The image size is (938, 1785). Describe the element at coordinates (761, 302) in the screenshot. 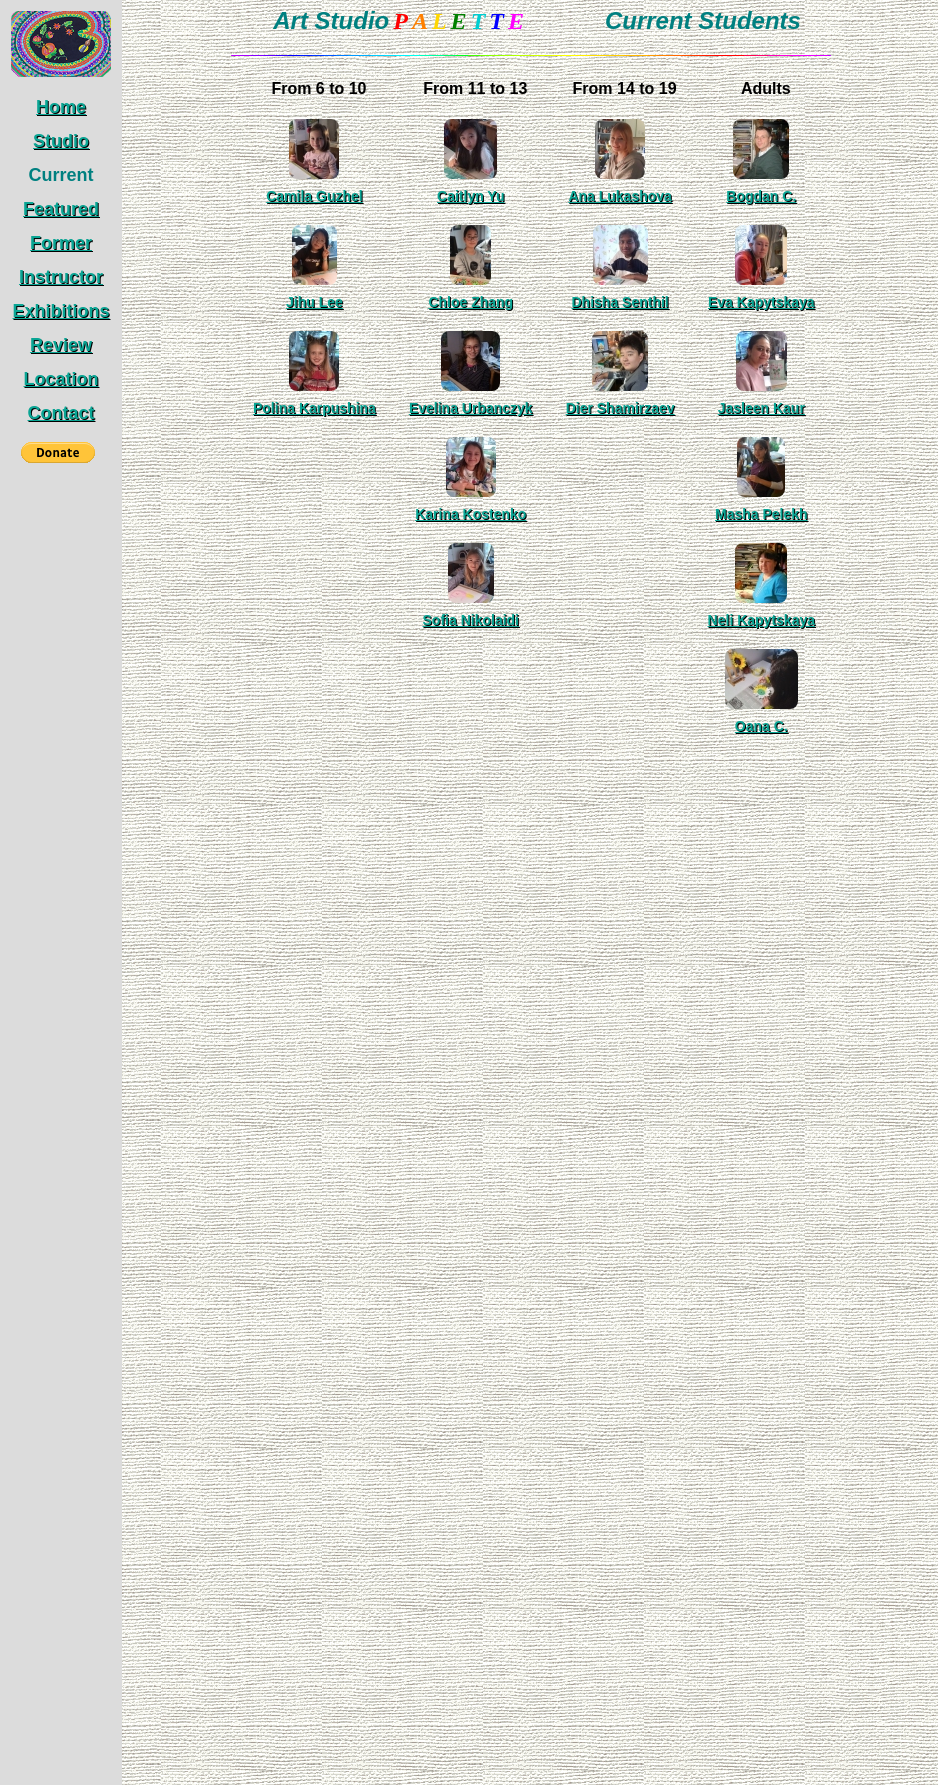

I see `Eva Kapytskaya` at that location.